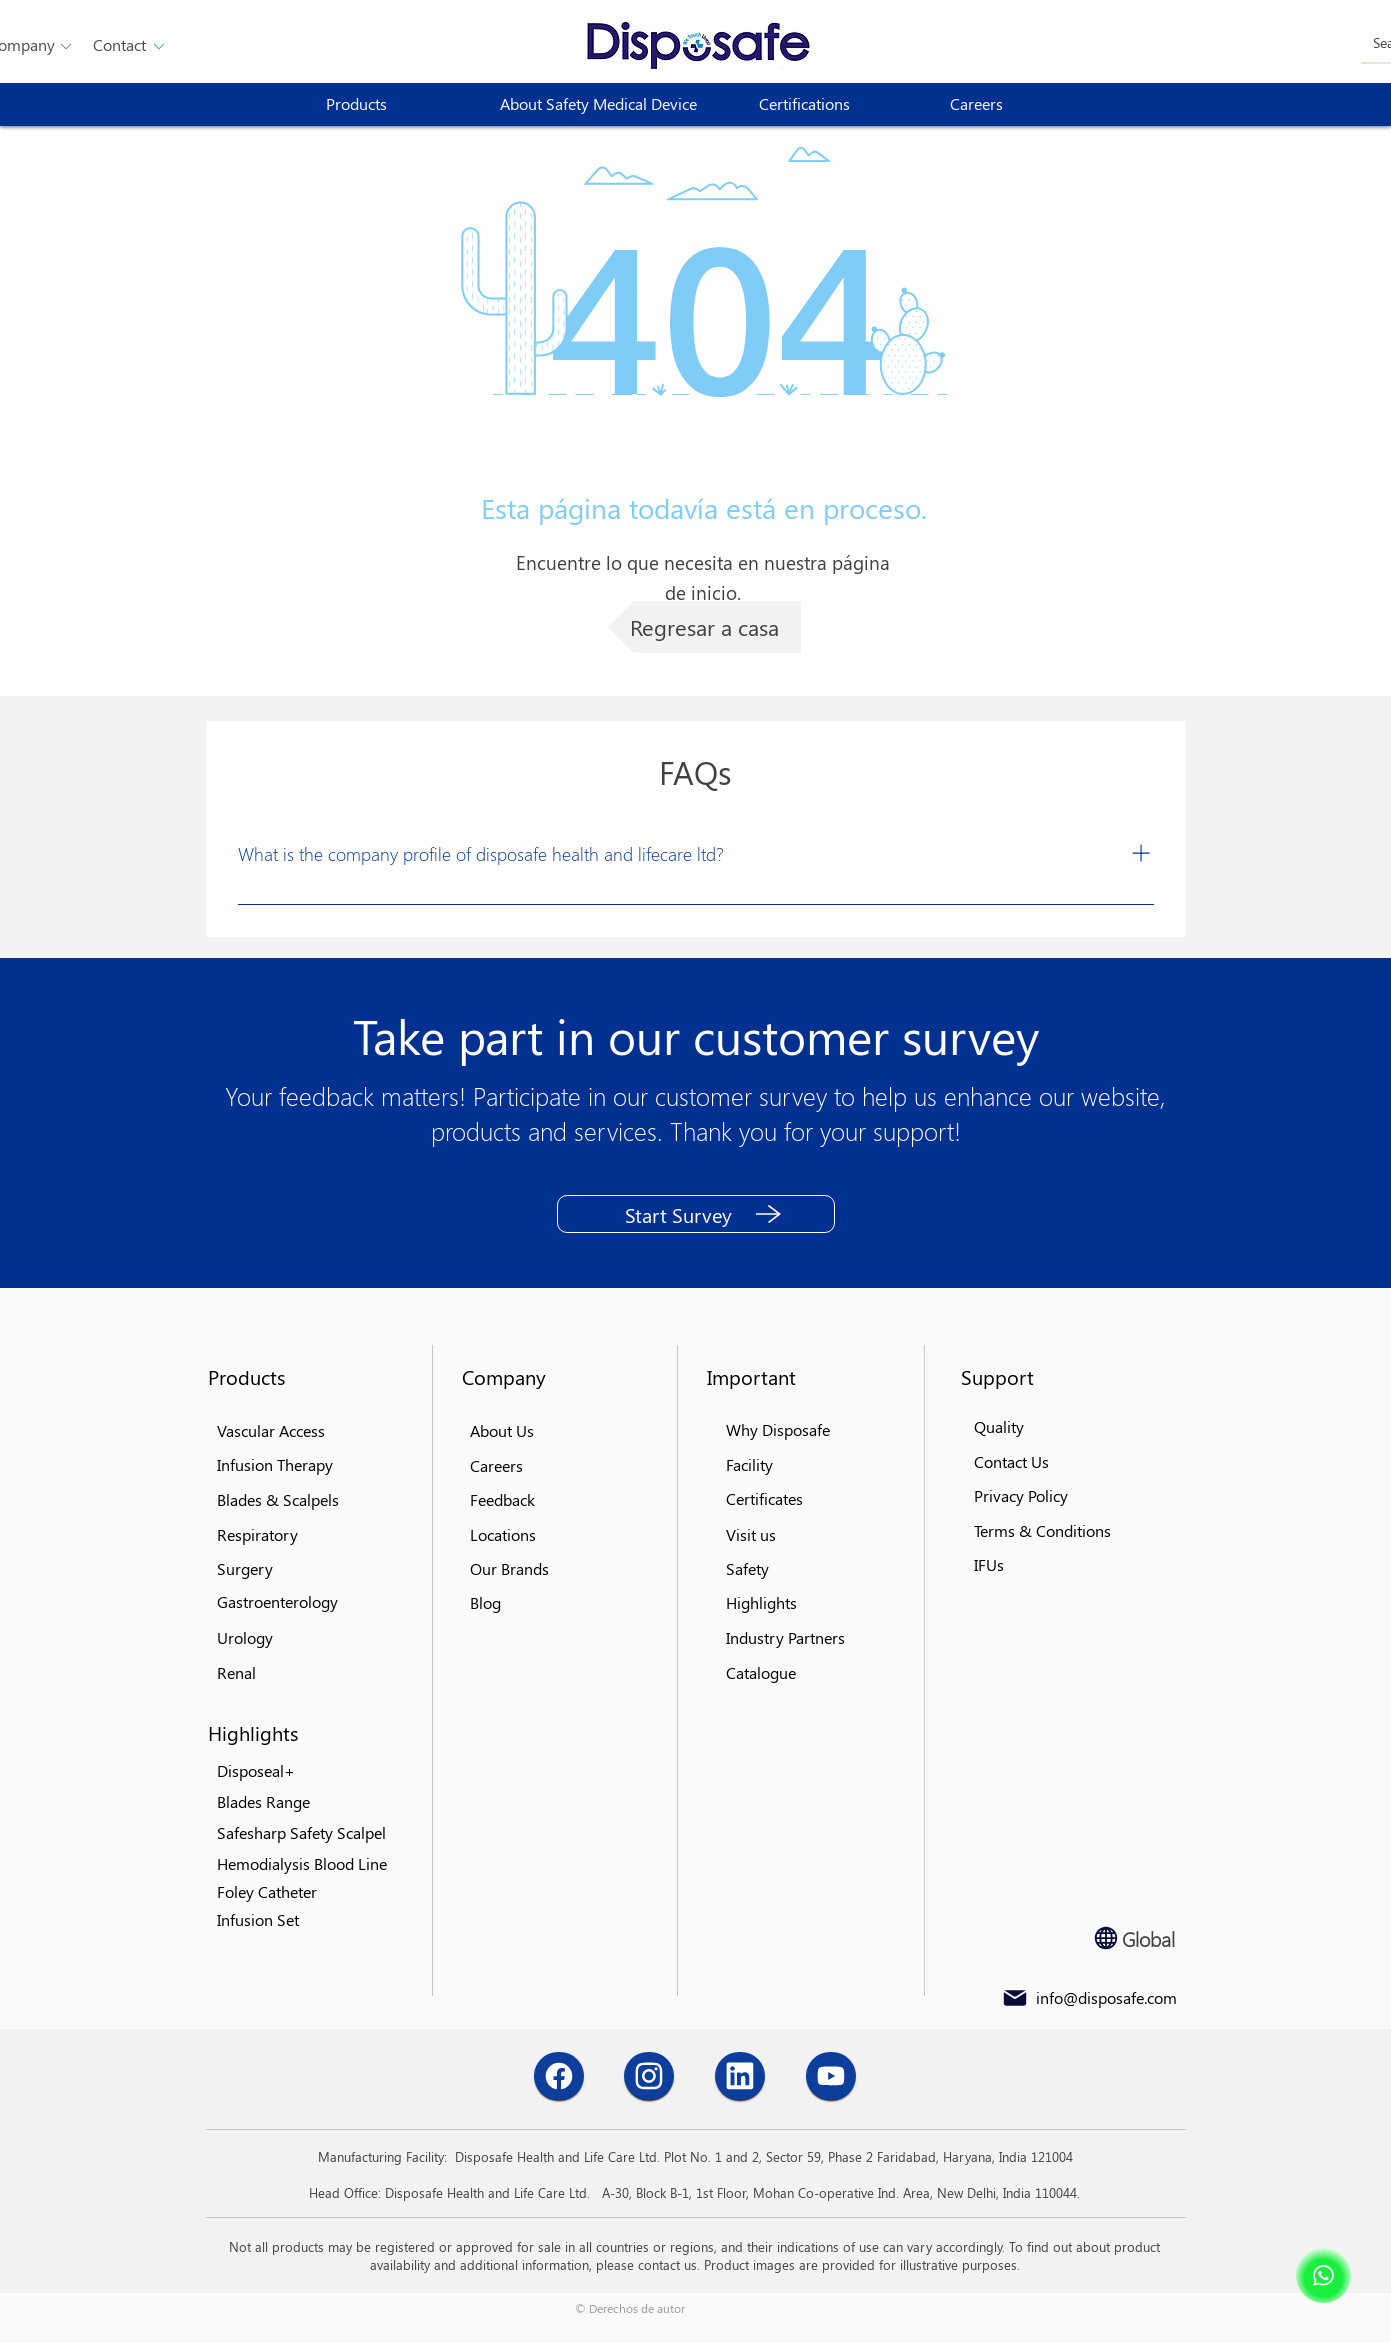  What do you see at coordinates (831, 104) in the screenshot?
I see `[Certifications]` at bounding box center [831, 104].